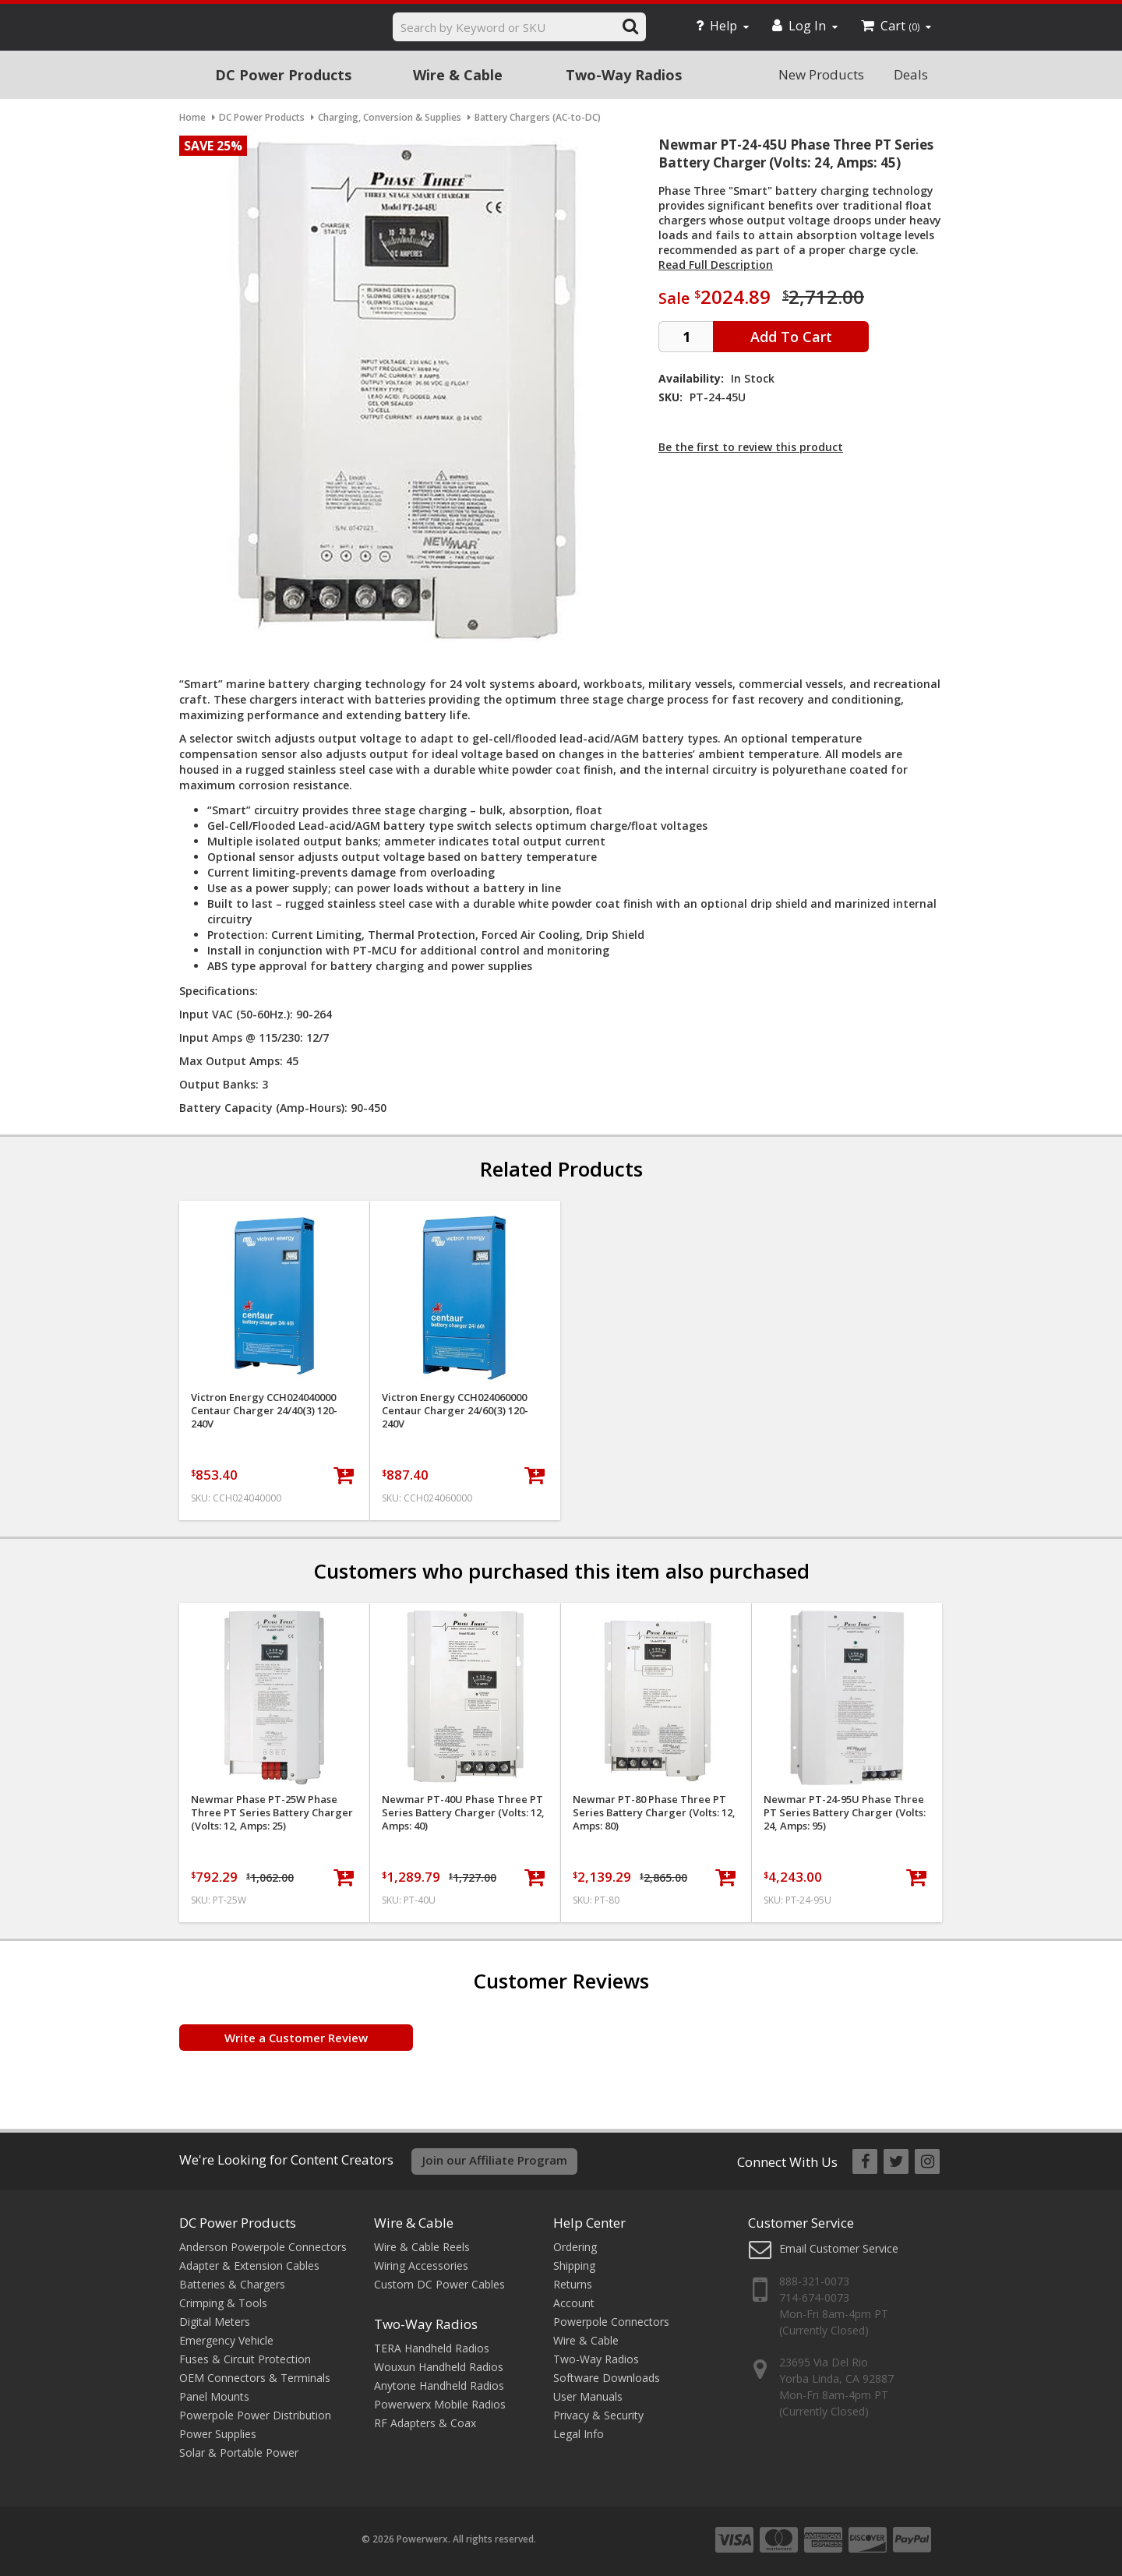 The width and height of the screenshot is (1122, 2576). Describe the element at coordinates (249, 2265) in the screenshot. I see `Adapter & Extension Cables` at that location.